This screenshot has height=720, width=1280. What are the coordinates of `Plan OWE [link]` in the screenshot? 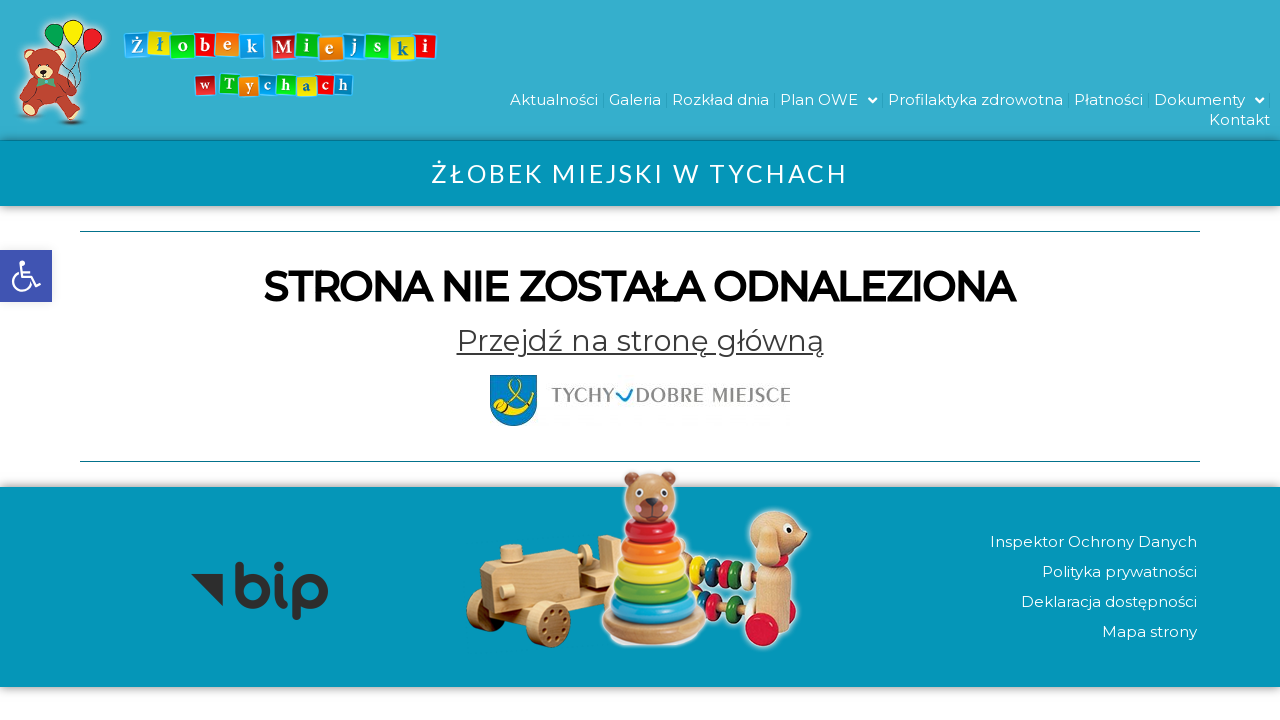 It's located at (828, 100).